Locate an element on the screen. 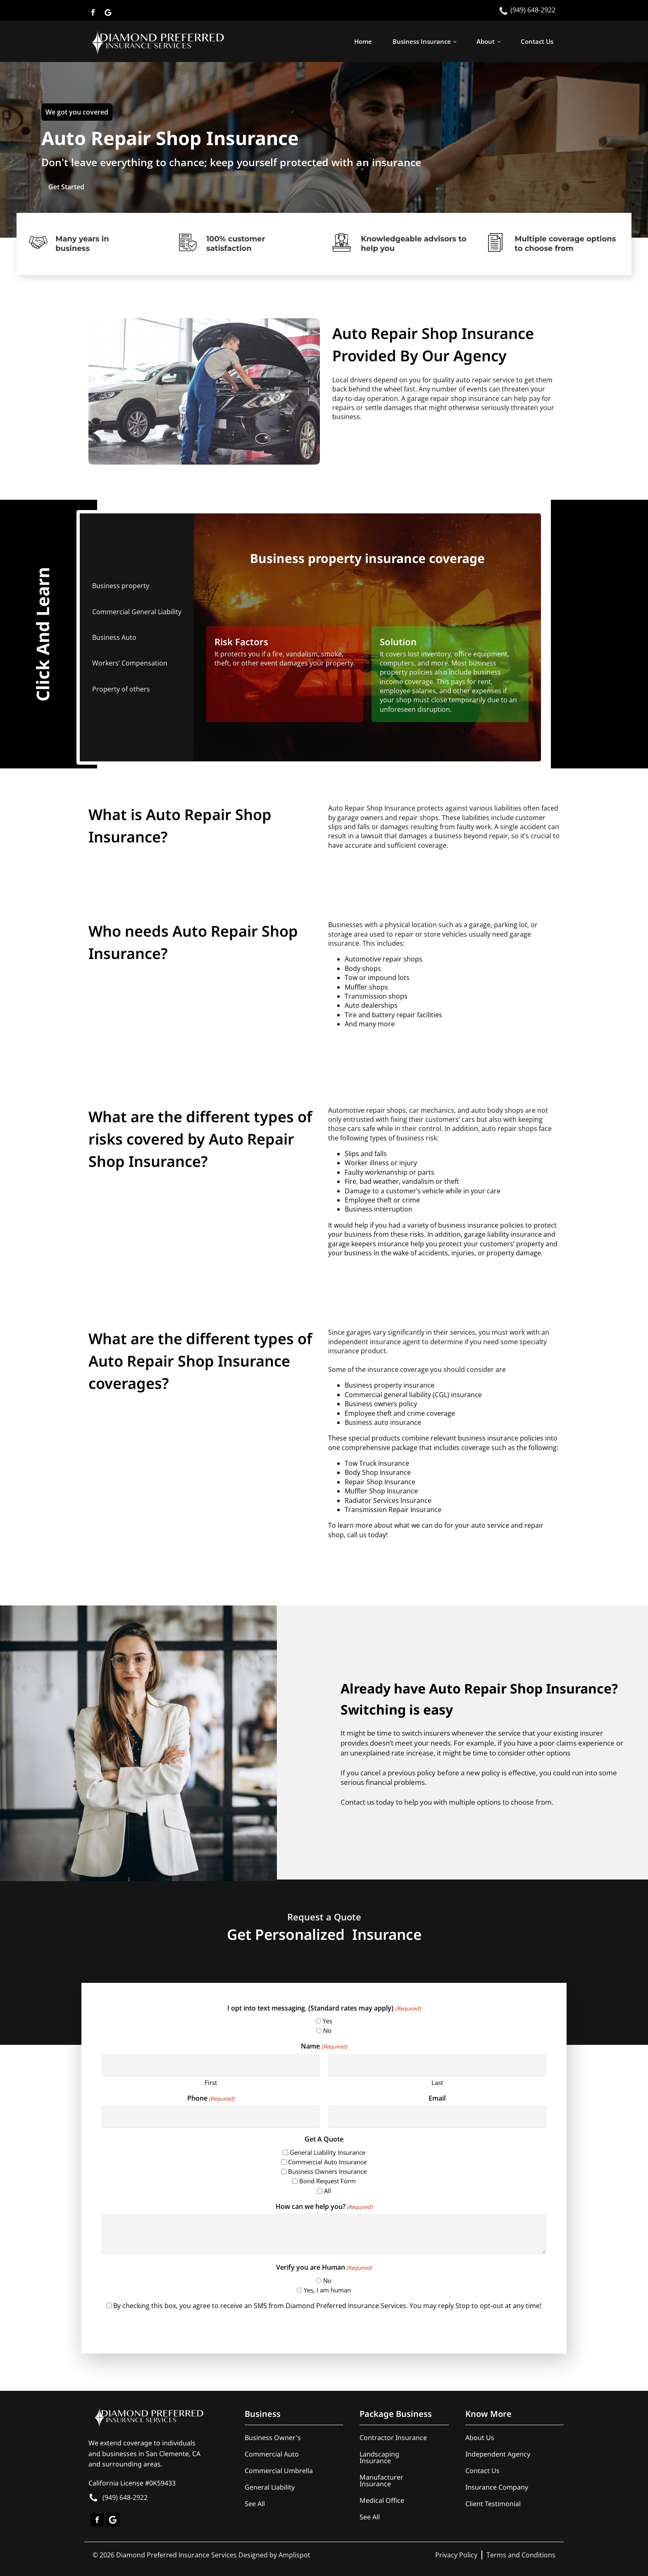 Image resolution: width=648 pixels, height=2576 pixels. Manufacturer Insurance is located at coordinates (381, 2480).